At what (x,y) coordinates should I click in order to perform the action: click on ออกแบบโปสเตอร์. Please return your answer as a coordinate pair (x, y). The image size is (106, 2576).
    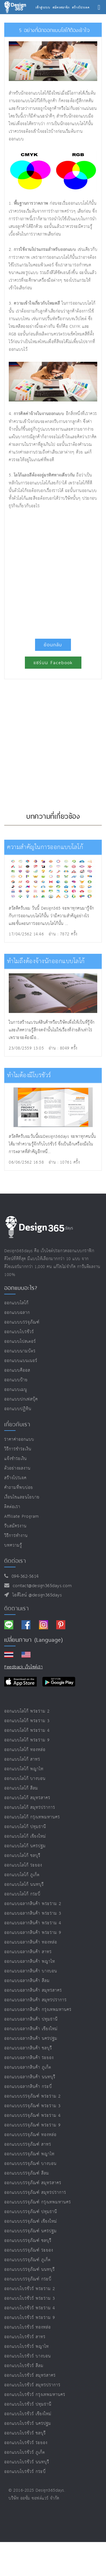
    Looking at the image, I should click on (20, 1341).